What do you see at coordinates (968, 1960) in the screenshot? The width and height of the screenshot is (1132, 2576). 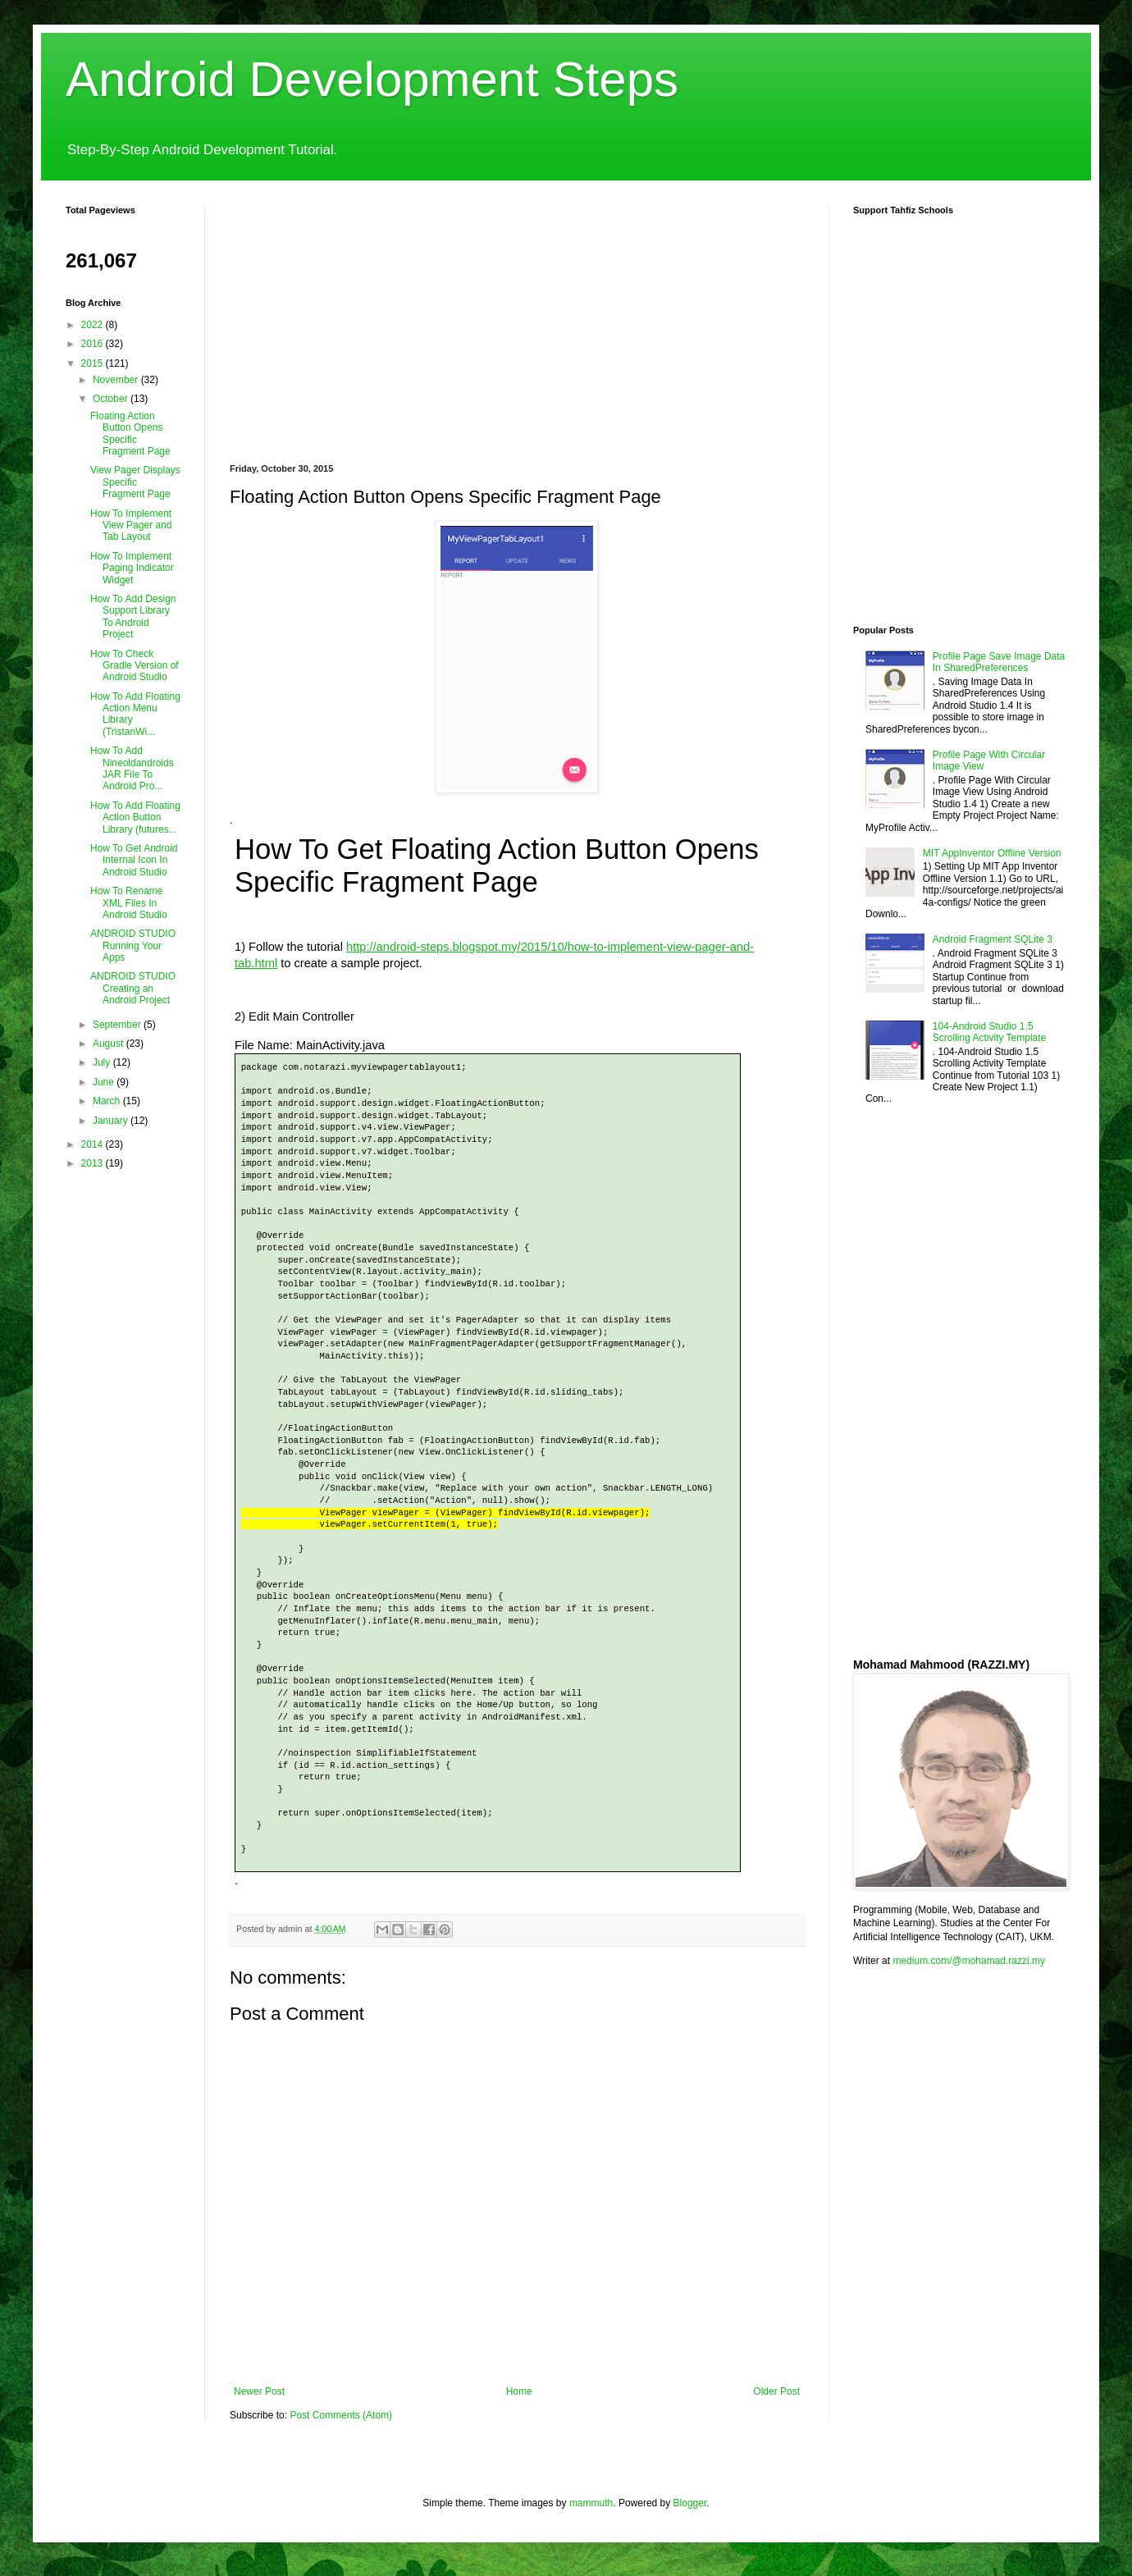 I see `medium.com/@mohamad.razzi.my` at bounding box center [968, 1960].